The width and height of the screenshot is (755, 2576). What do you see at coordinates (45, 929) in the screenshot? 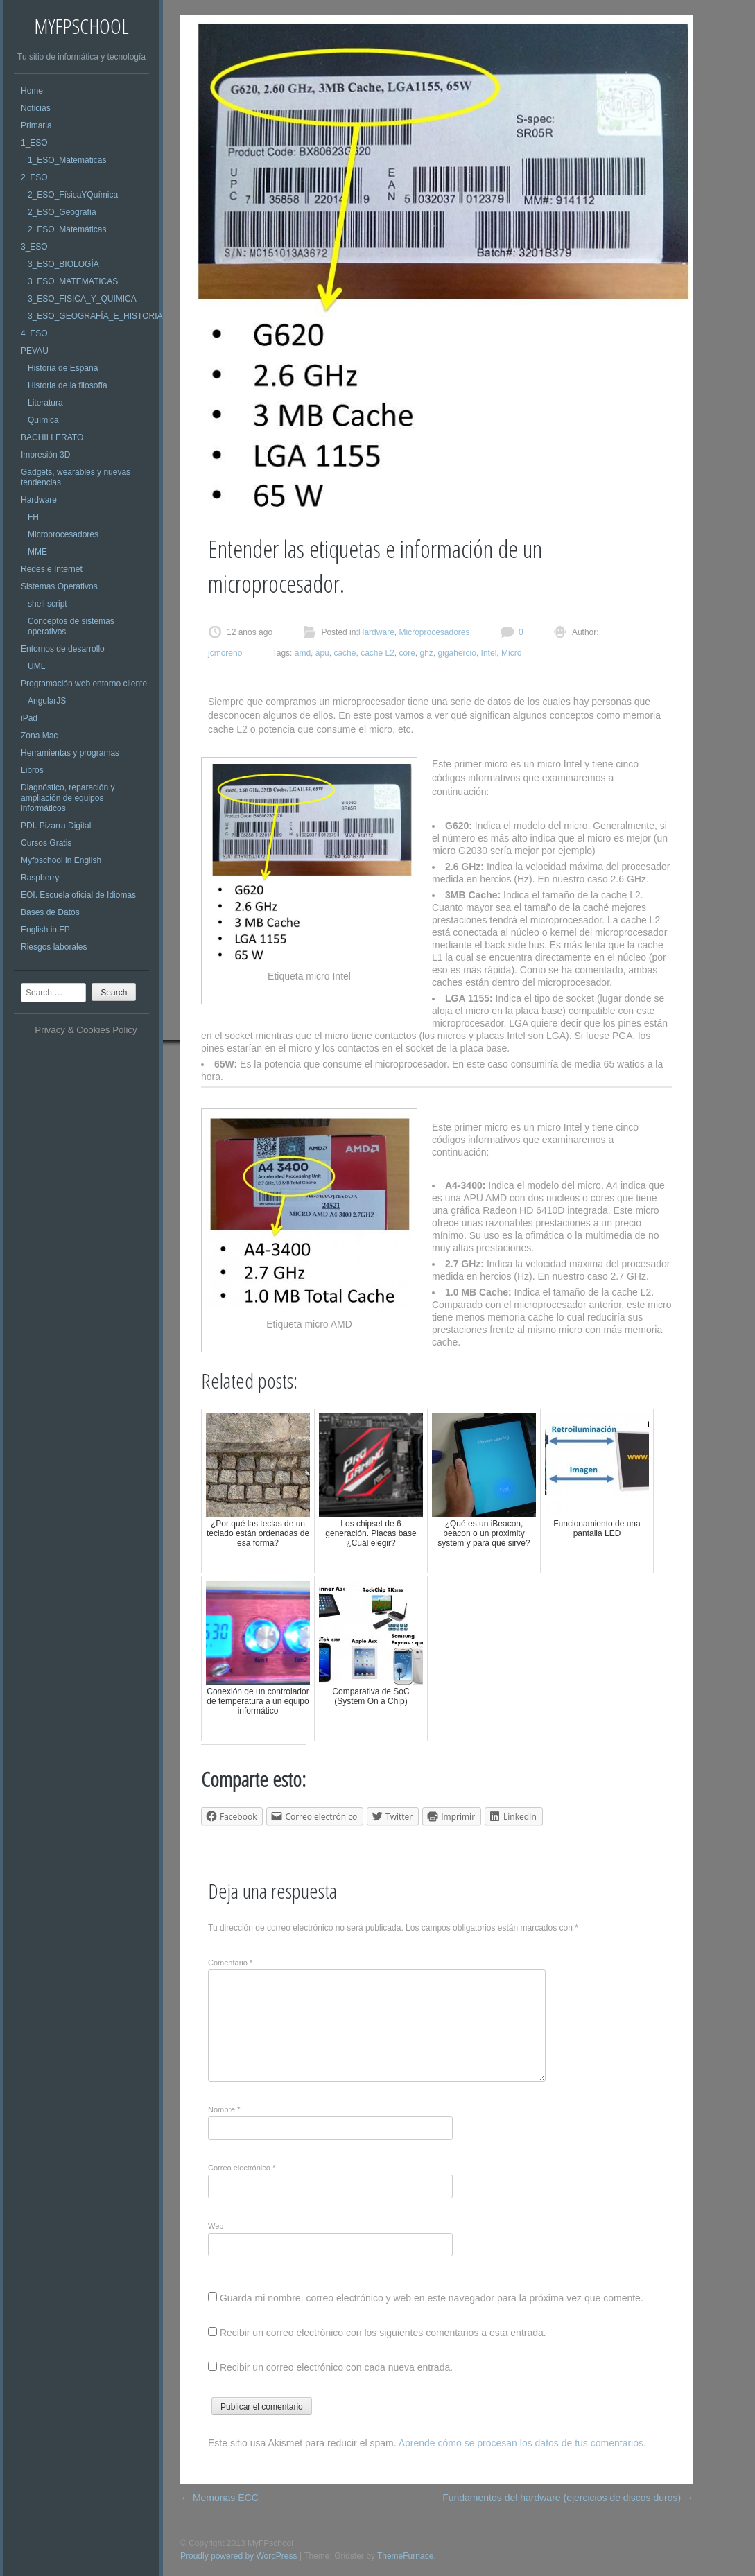
I see `English in FP` at bounding box center [45, 929].